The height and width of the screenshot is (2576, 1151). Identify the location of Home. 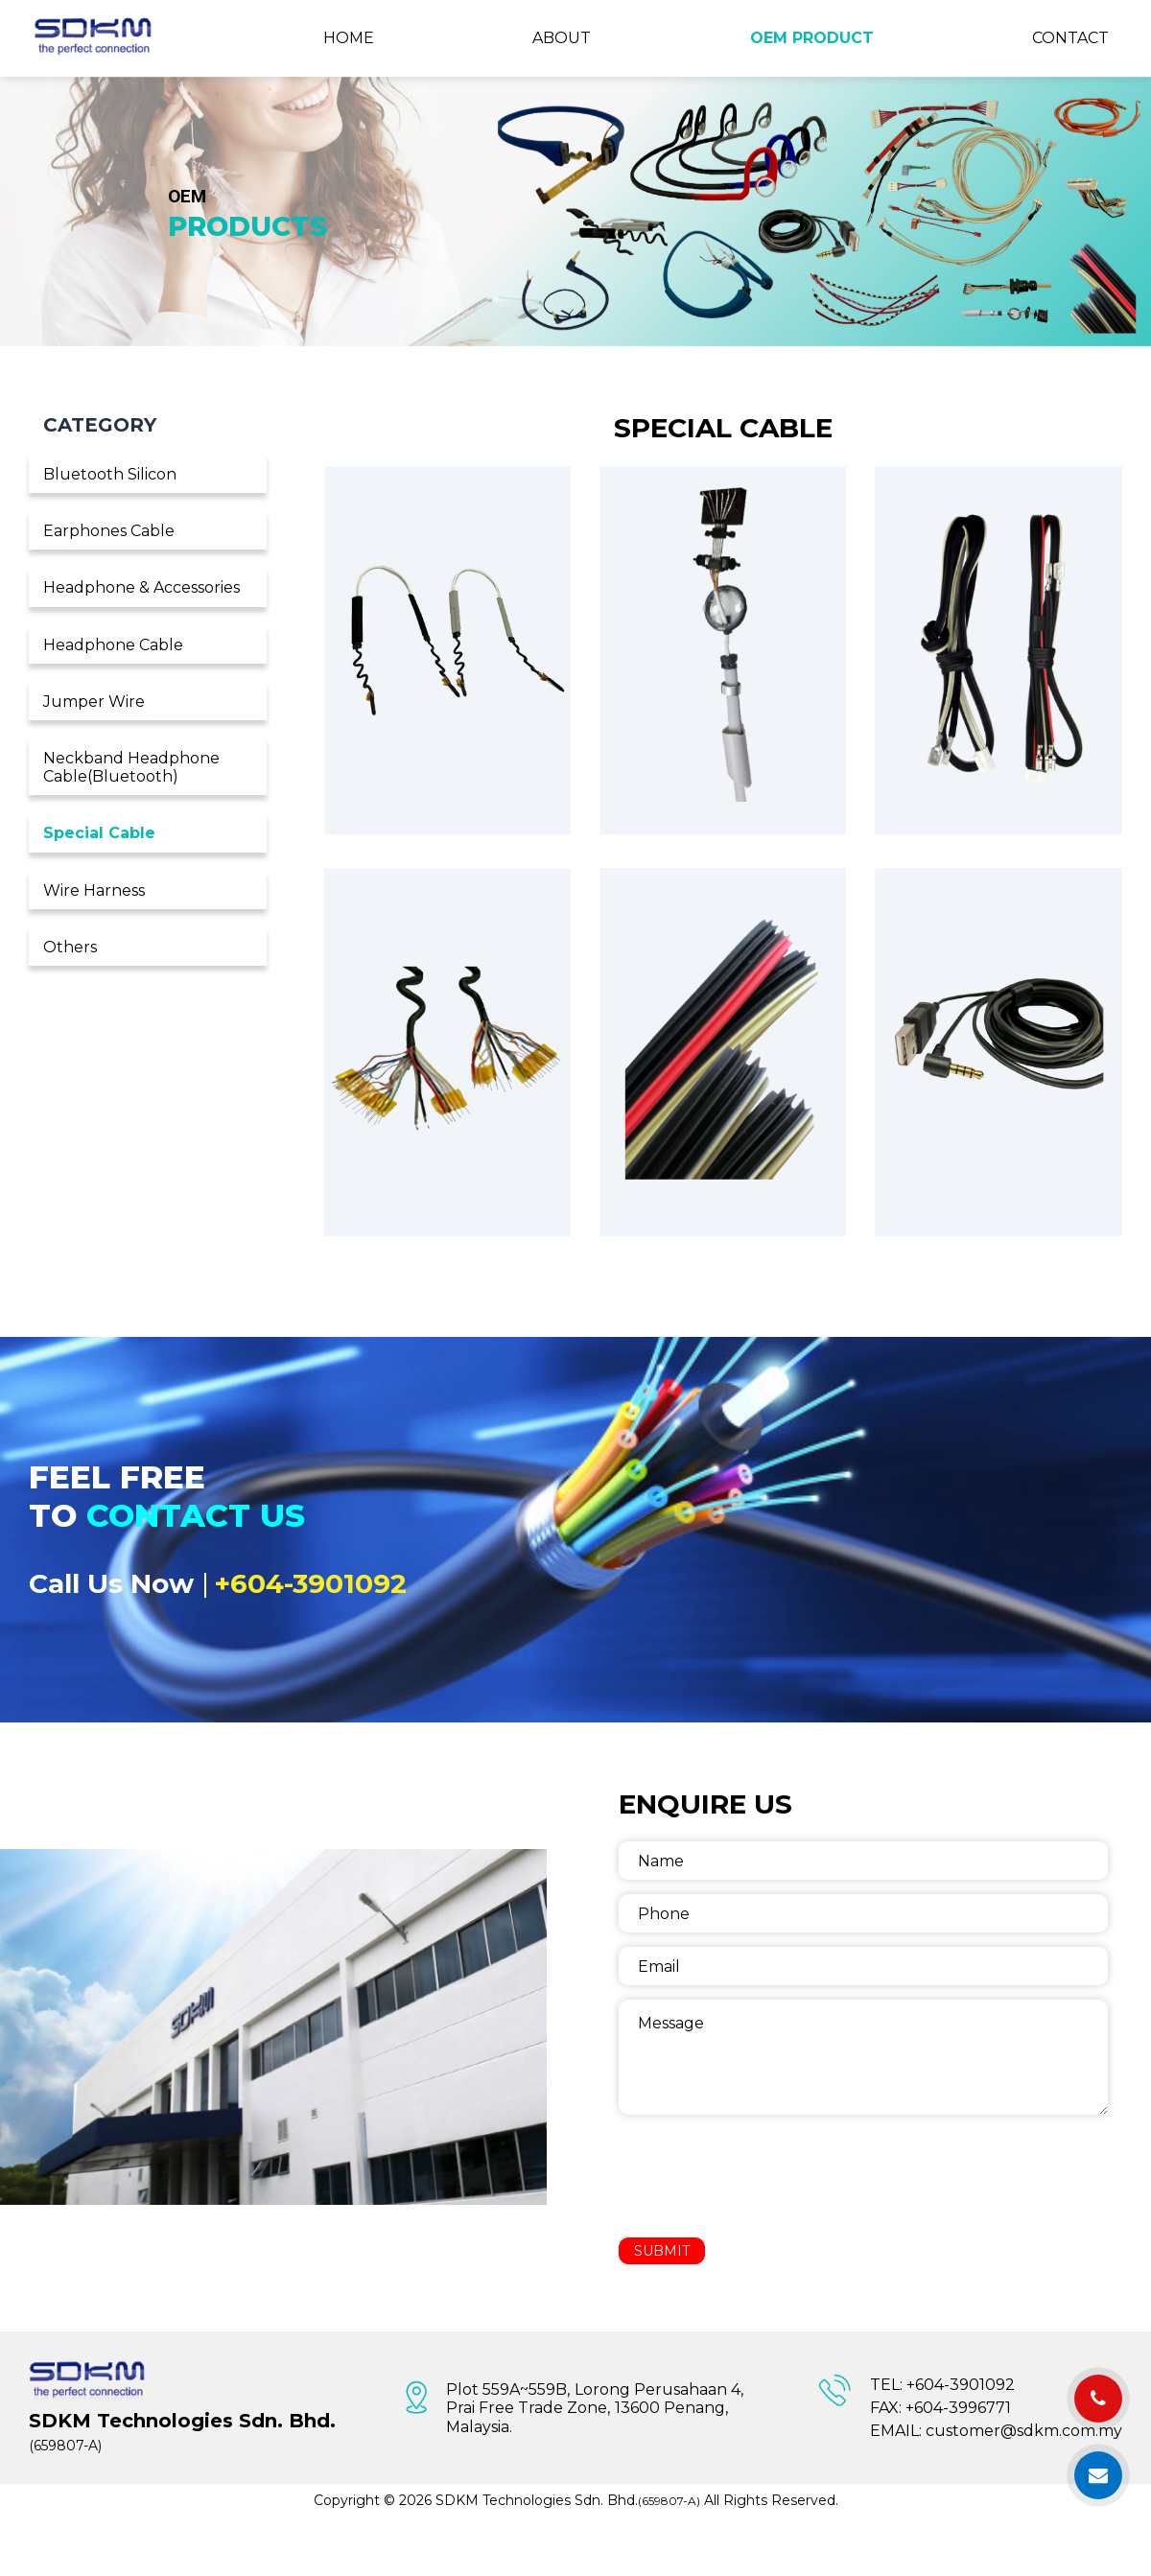
(348, 38).